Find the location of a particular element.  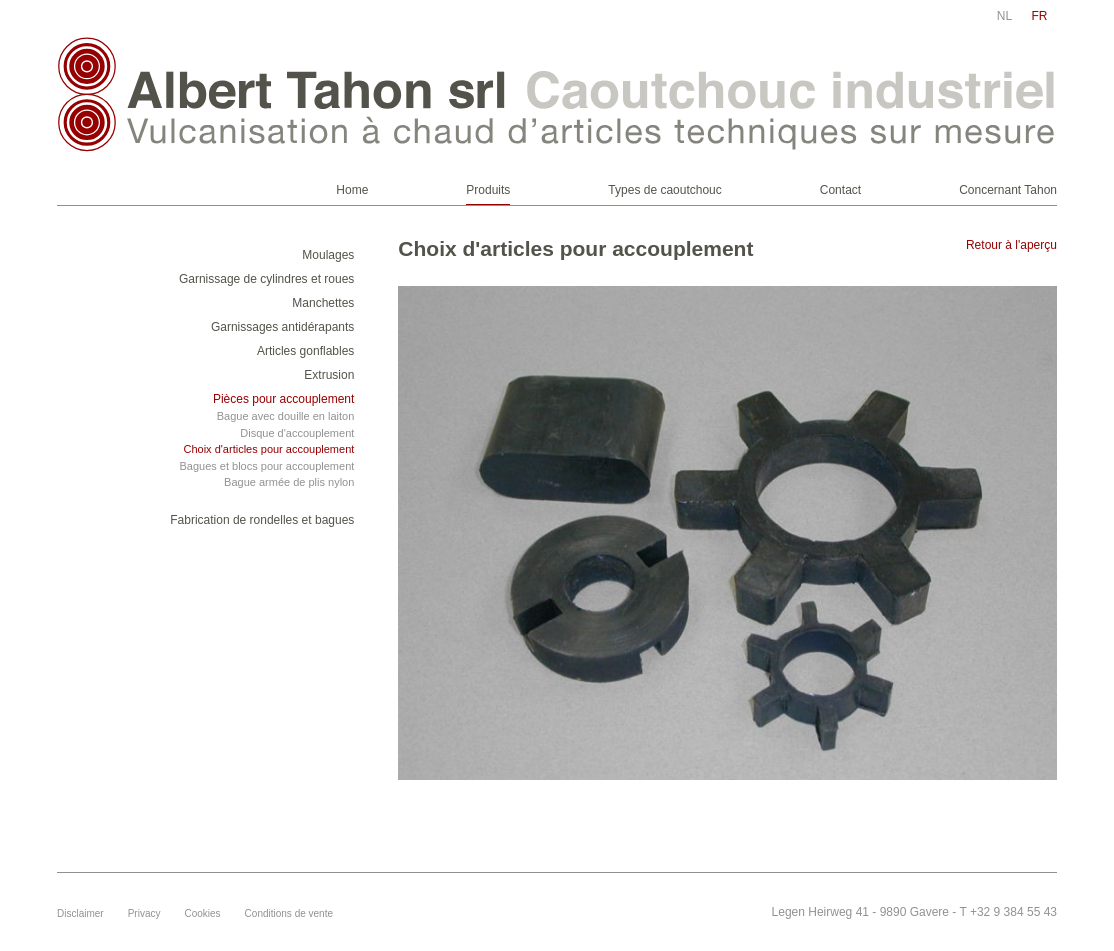

Pièces pour accouplement is located at coordinates (283, 399).